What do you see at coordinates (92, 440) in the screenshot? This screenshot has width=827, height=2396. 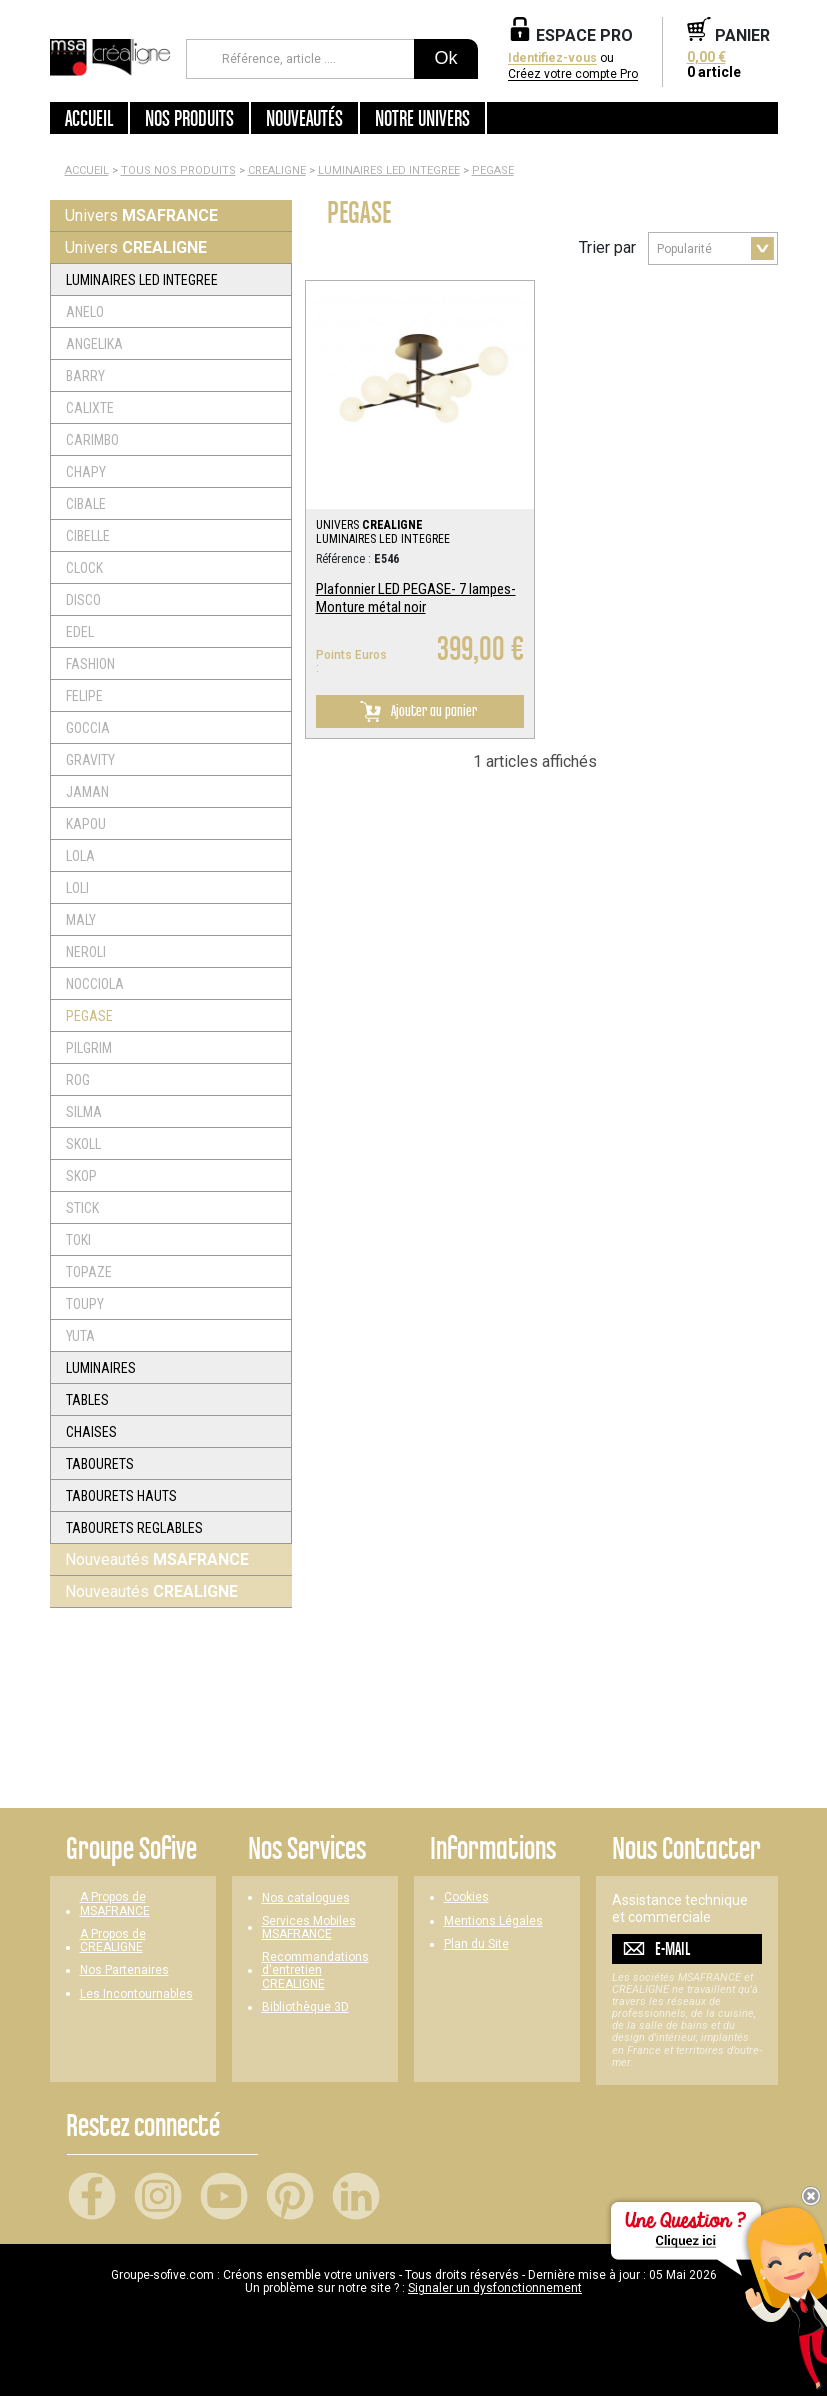 I see `CARIMBO` at bounding box center [92, 440].